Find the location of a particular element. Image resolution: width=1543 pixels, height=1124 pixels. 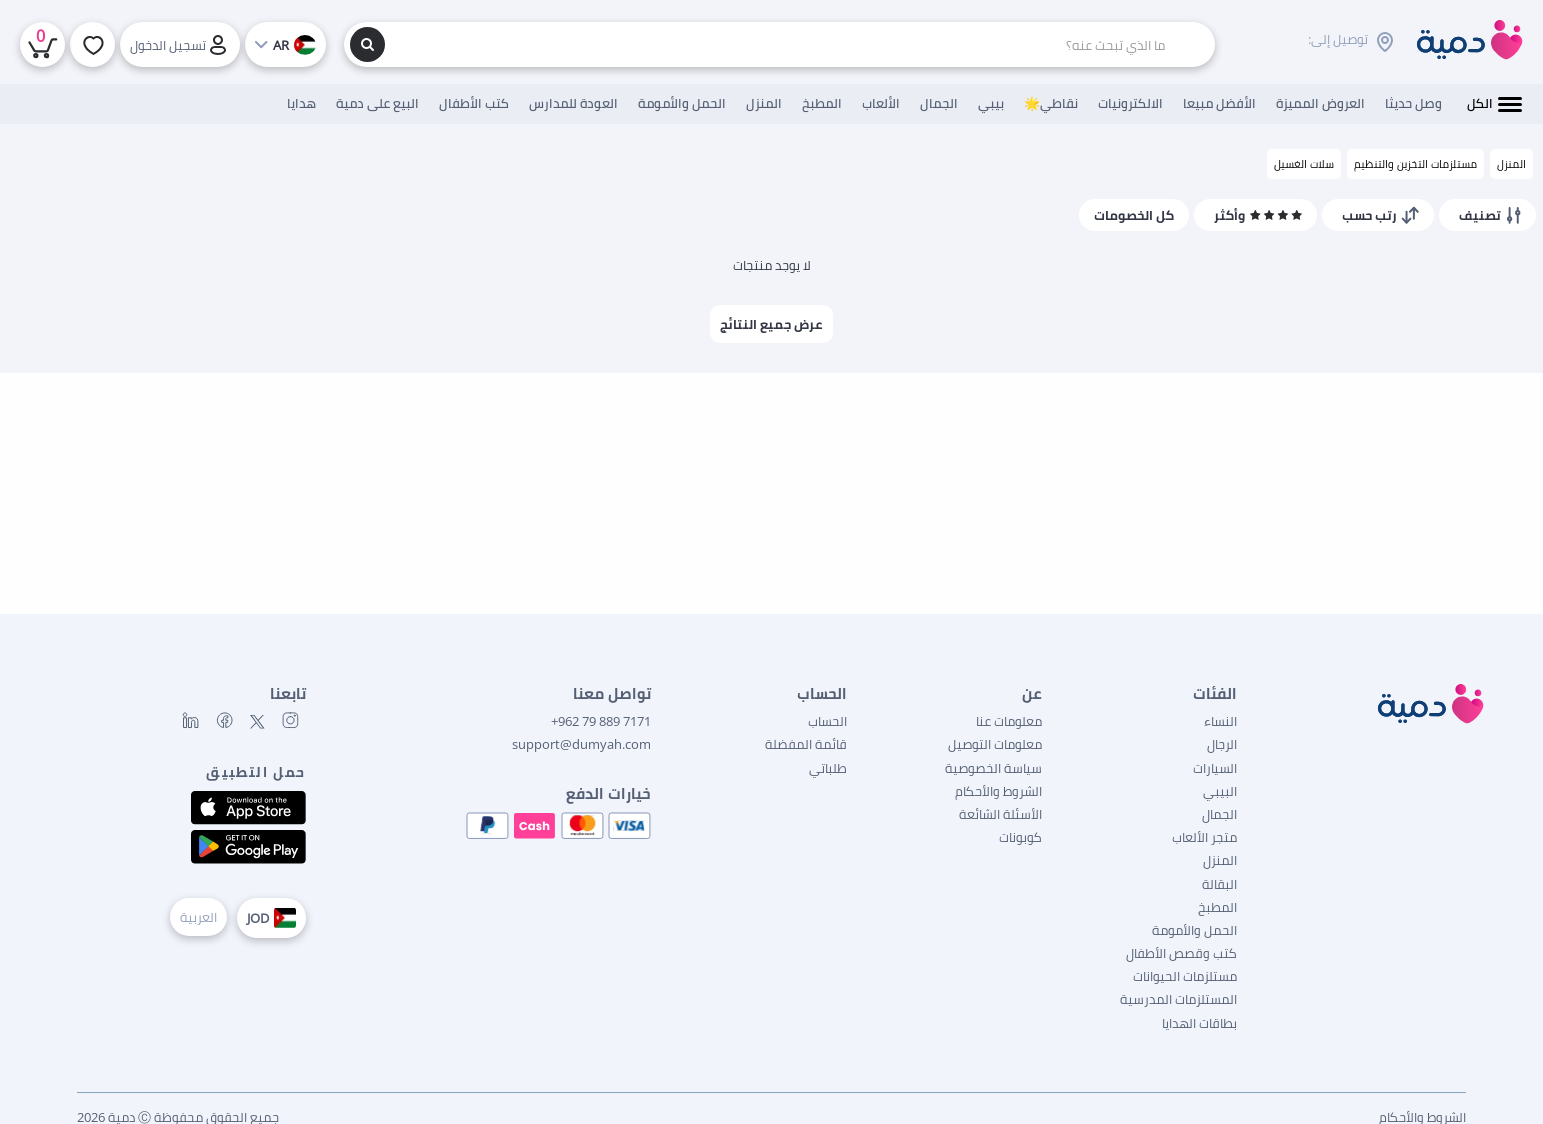

مستلزمات الحيوانات is located at coordinates (1185, 976).